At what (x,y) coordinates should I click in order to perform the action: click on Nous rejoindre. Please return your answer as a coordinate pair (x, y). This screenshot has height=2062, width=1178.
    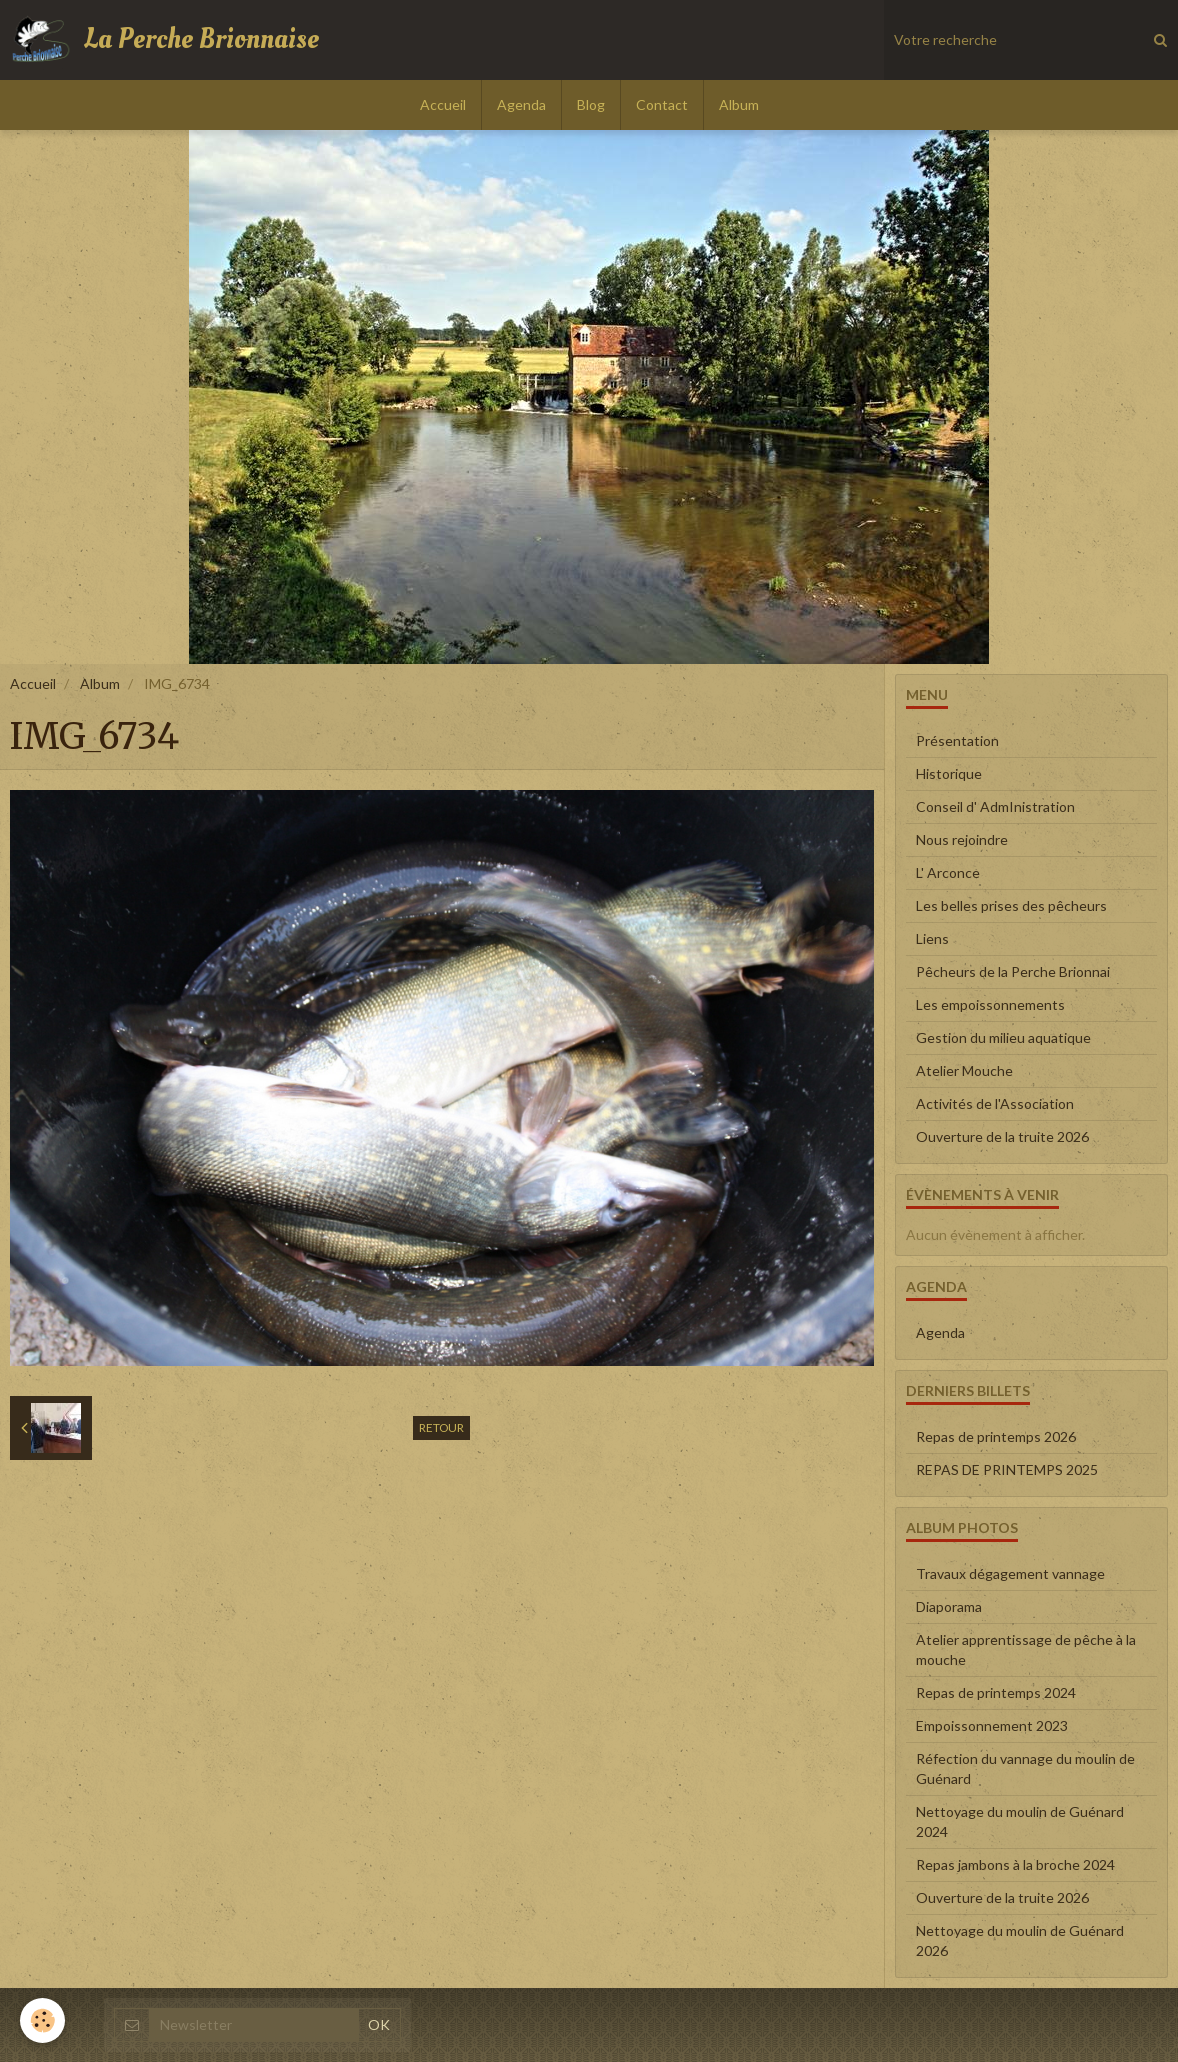
    Looking at the image, I should click on (962, 839).